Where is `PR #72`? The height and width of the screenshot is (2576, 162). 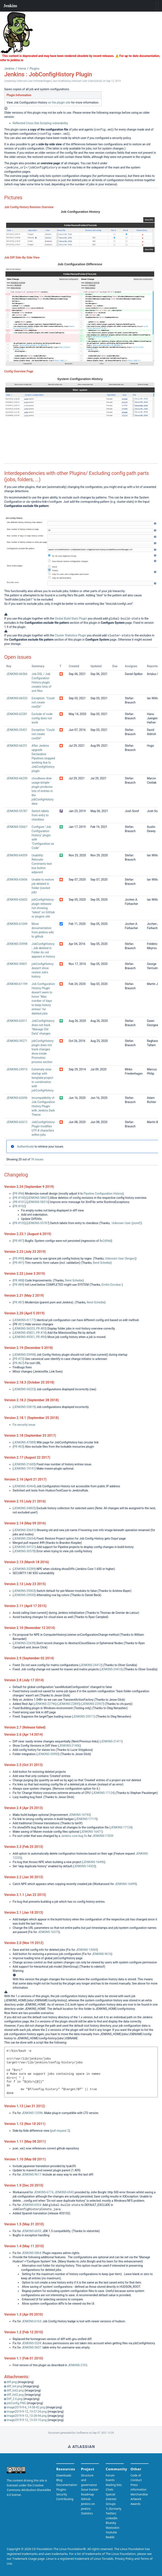 PR #72 is located at coordinates (18, 1359).